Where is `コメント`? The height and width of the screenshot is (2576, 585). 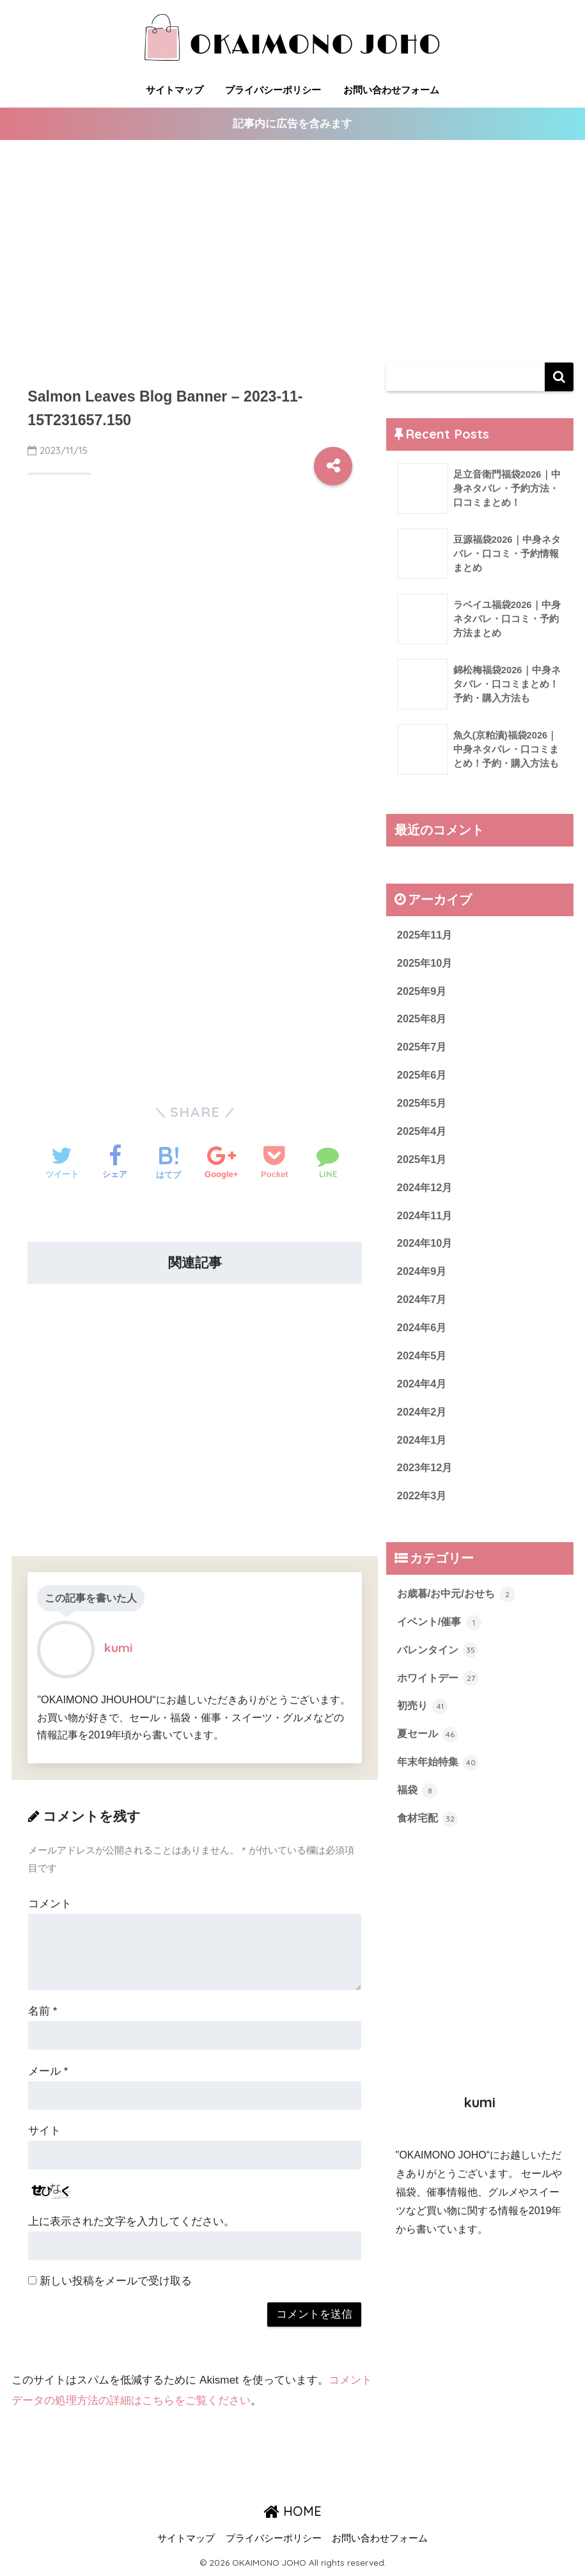 コメント is located at coordinates (50, 1904).